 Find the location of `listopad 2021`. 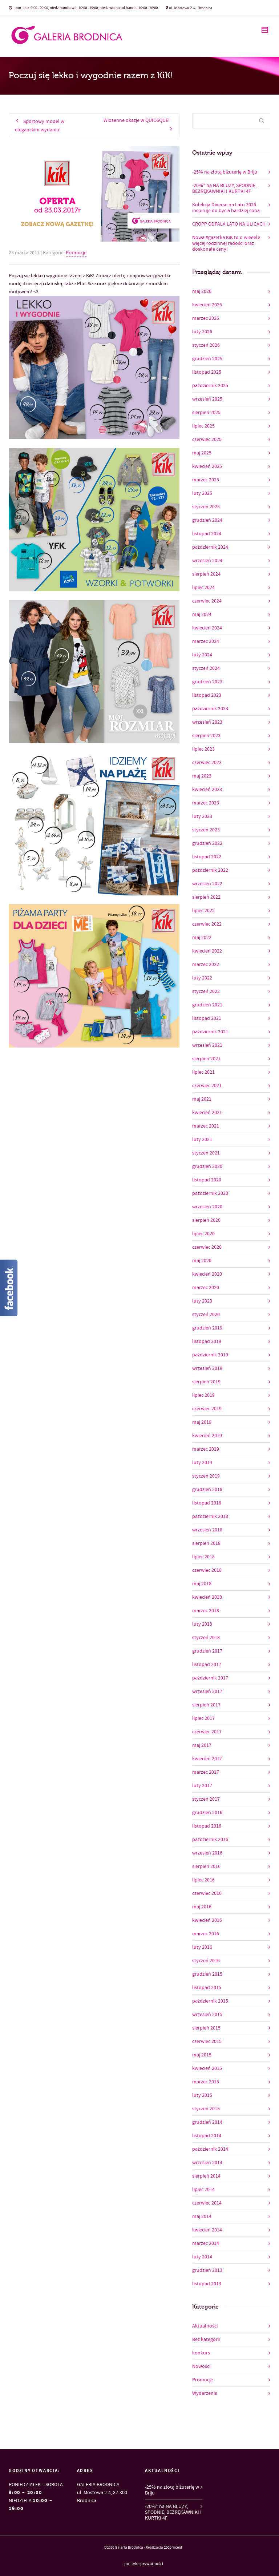

listopad 2021 is located at coordinates (206, 1018).